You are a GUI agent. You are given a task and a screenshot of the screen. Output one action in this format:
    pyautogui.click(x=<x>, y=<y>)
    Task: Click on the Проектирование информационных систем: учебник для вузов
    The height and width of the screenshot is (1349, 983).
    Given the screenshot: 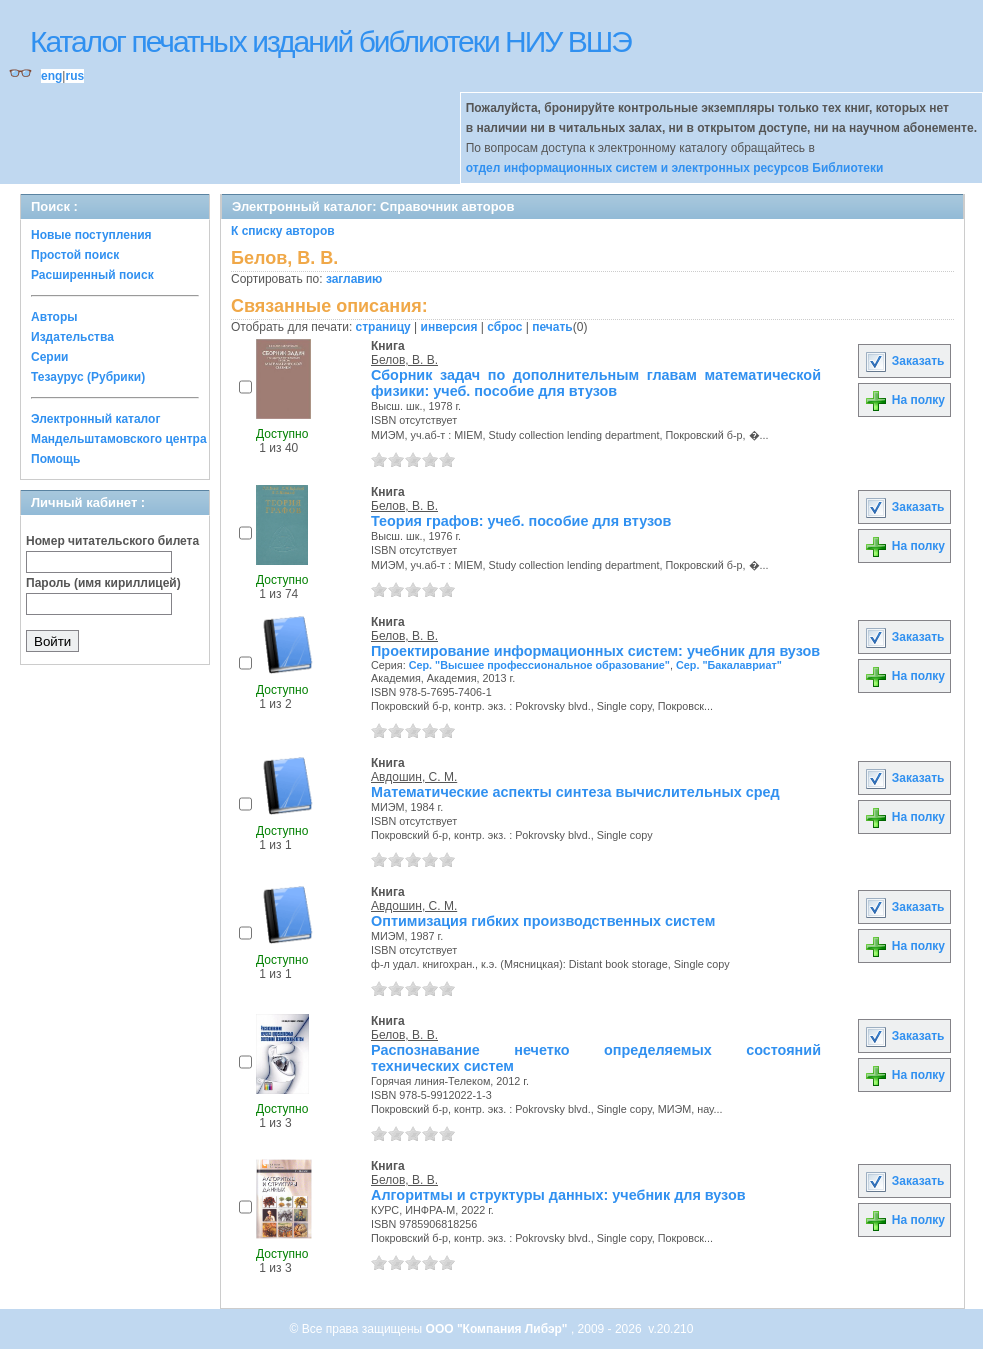 What is the action you would take?
    pyautogui.click(x=595, y=651)
    